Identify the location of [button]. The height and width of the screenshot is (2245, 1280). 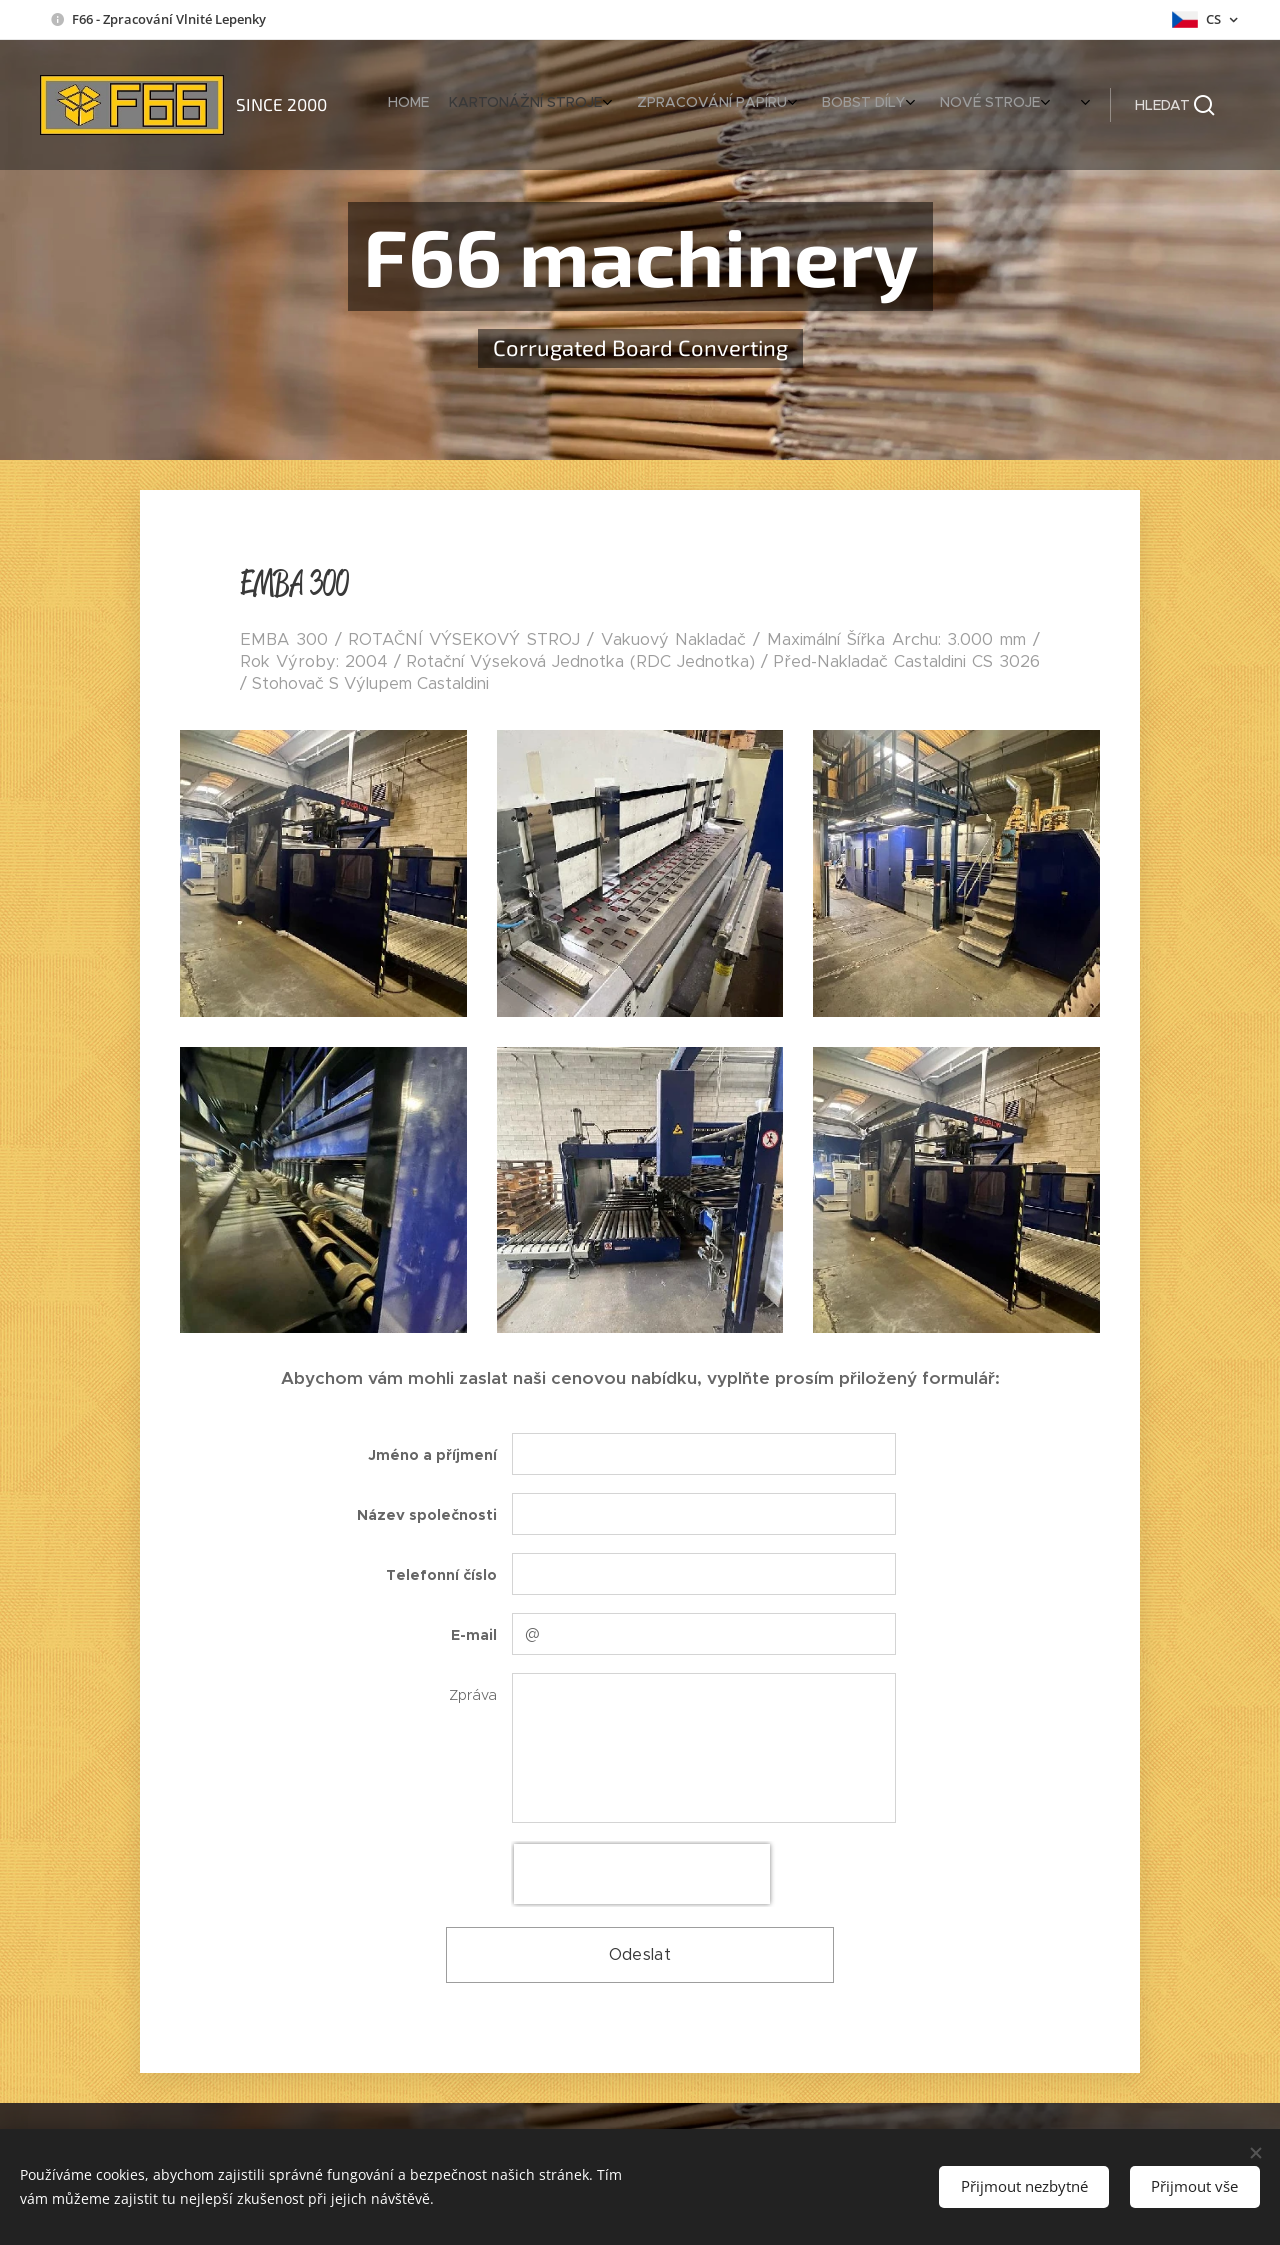
(1175, 105).